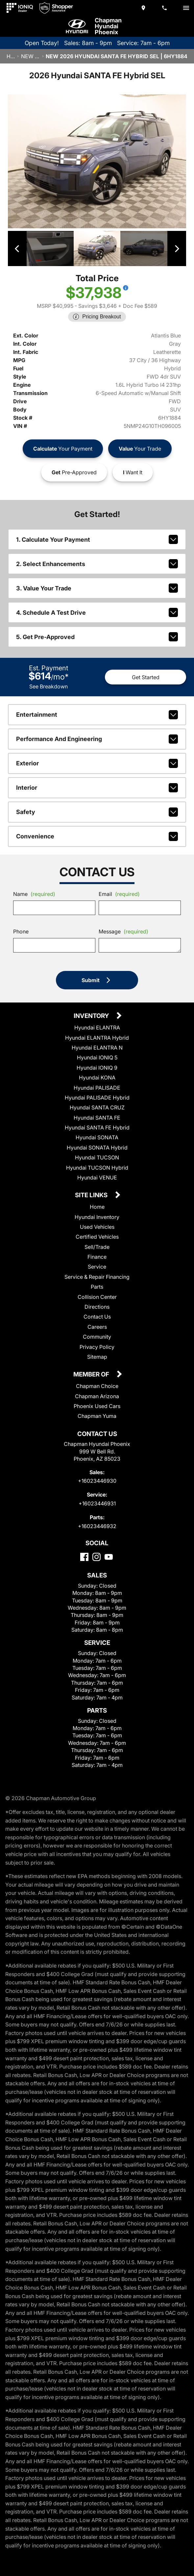 This screenshot has width=194, height=2576. I want to click on Hyundai SONATA Hybrid, so click(97, 1147).